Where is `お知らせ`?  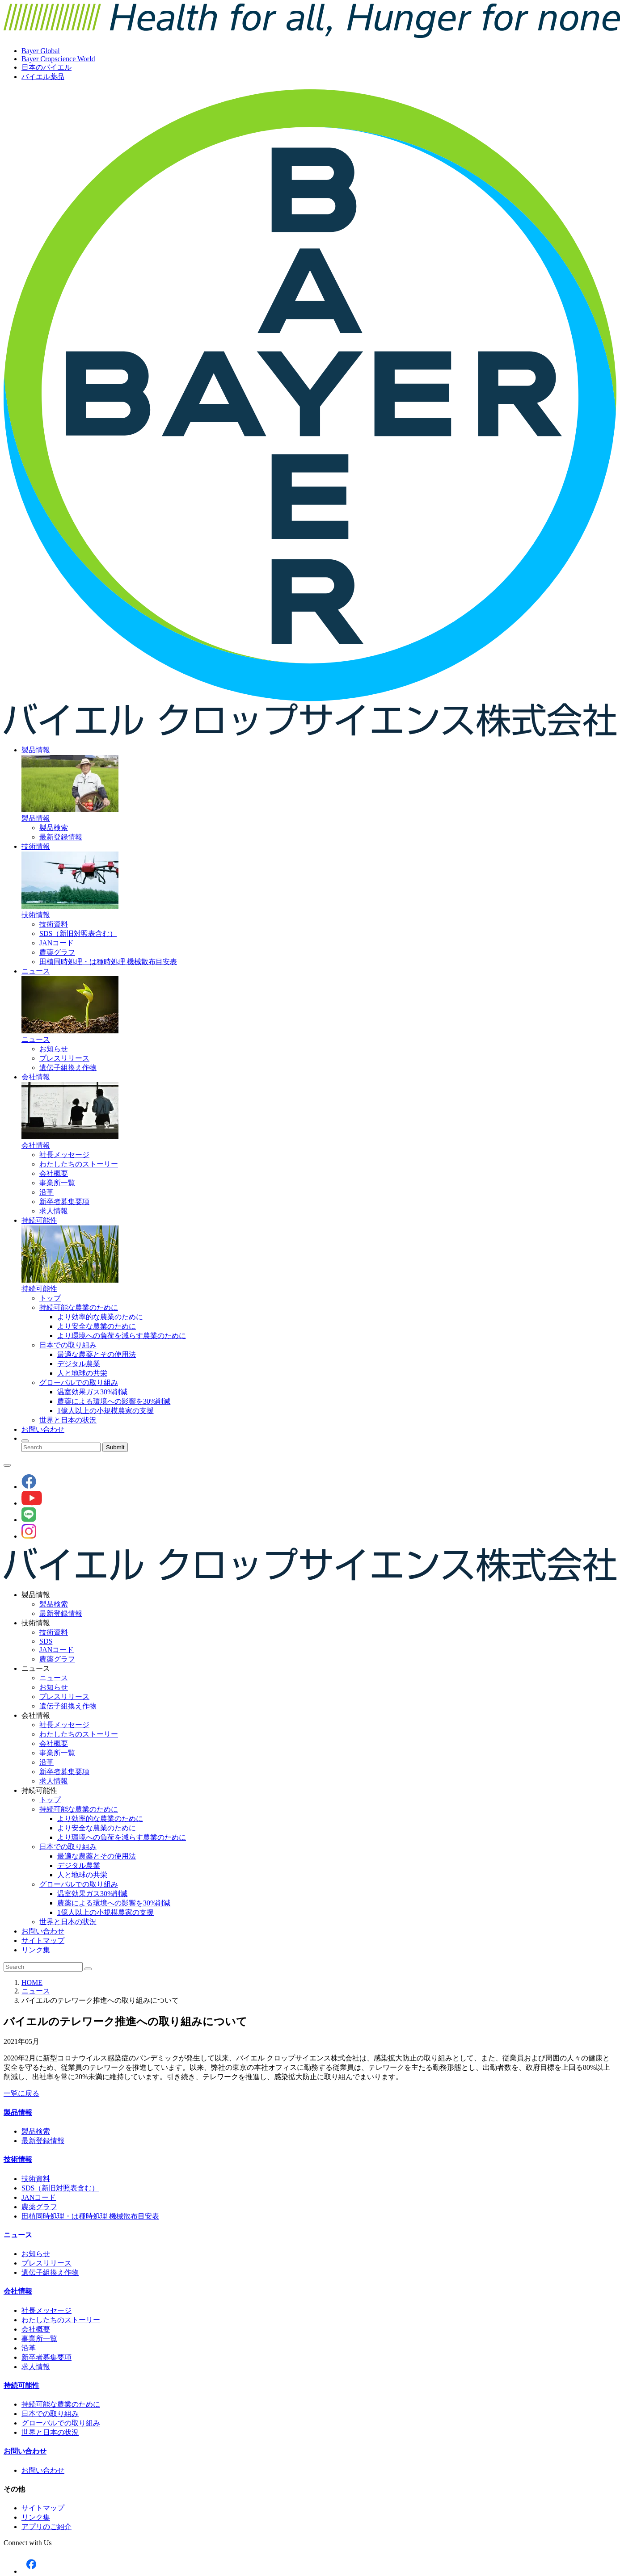 お知らせ is located at coordinates (53, 1049).